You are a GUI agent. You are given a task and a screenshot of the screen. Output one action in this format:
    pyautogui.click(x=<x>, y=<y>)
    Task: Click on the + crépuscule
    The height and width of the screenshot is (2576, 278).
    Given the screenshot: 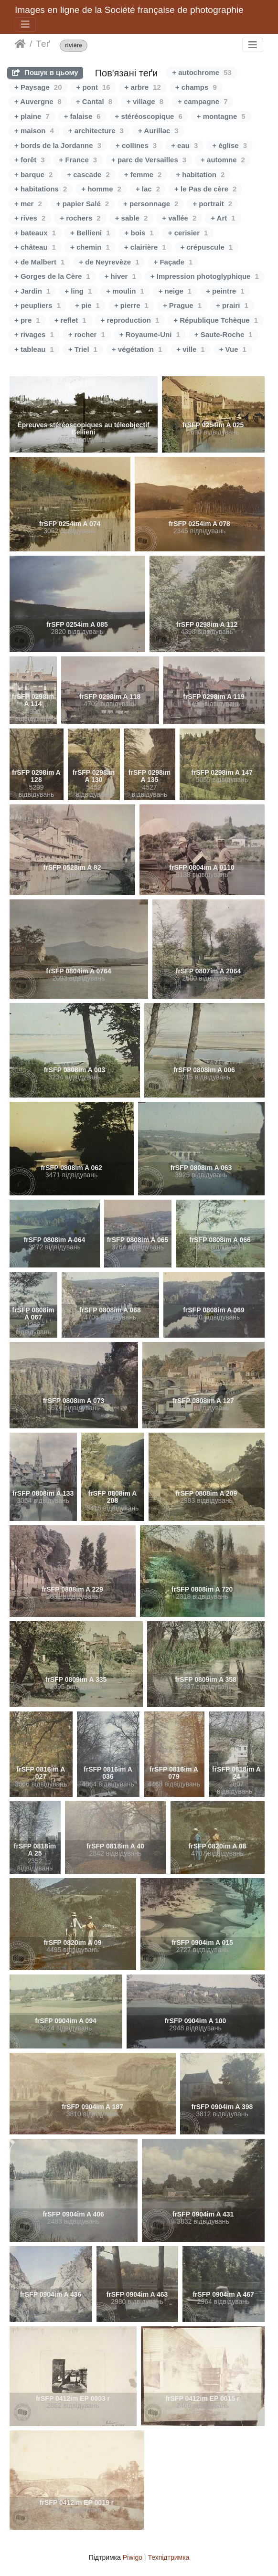 What is the action you would take?
    pyautogui.click(x=207, y=247)
    